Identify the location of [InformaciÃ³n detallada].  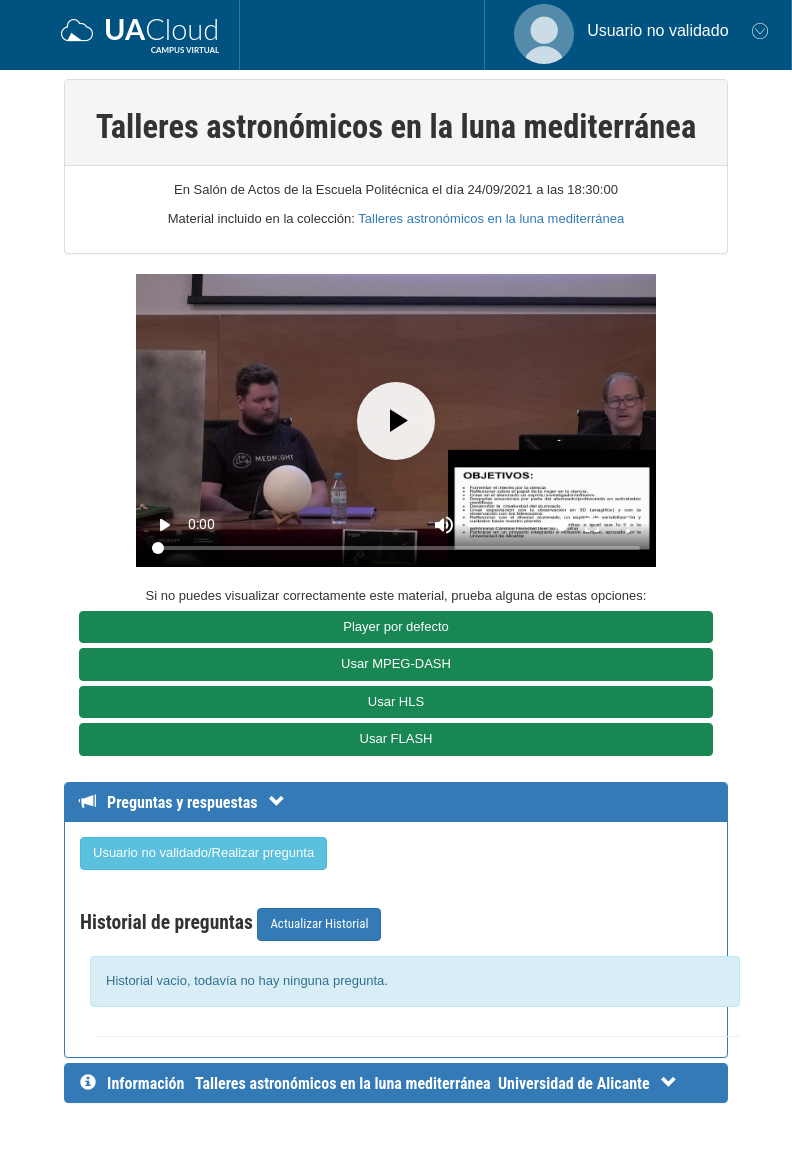
(436, 1083).